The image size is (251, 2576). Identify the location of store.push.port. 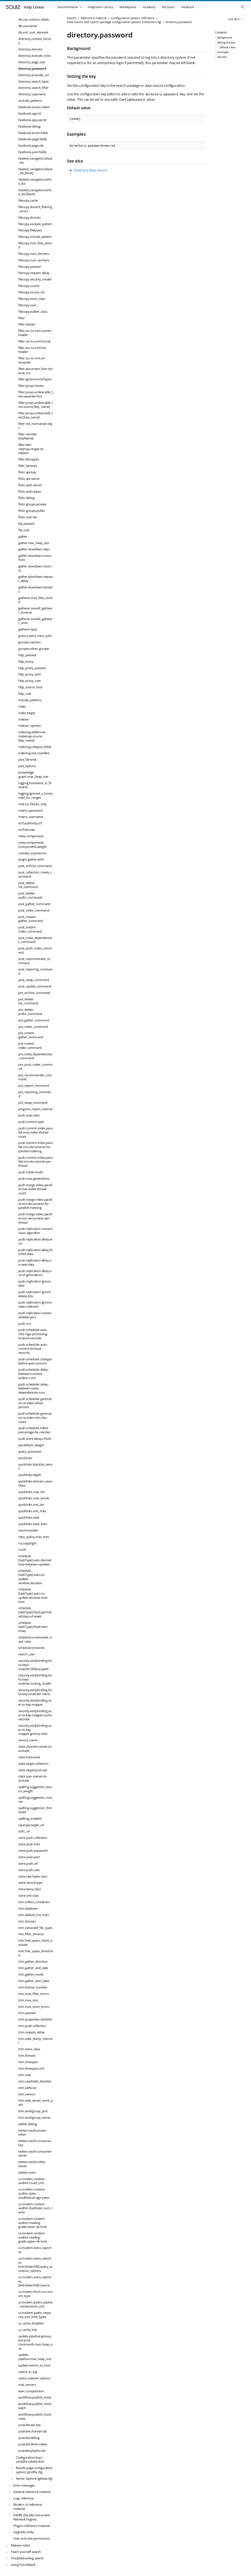
(29, 1857).